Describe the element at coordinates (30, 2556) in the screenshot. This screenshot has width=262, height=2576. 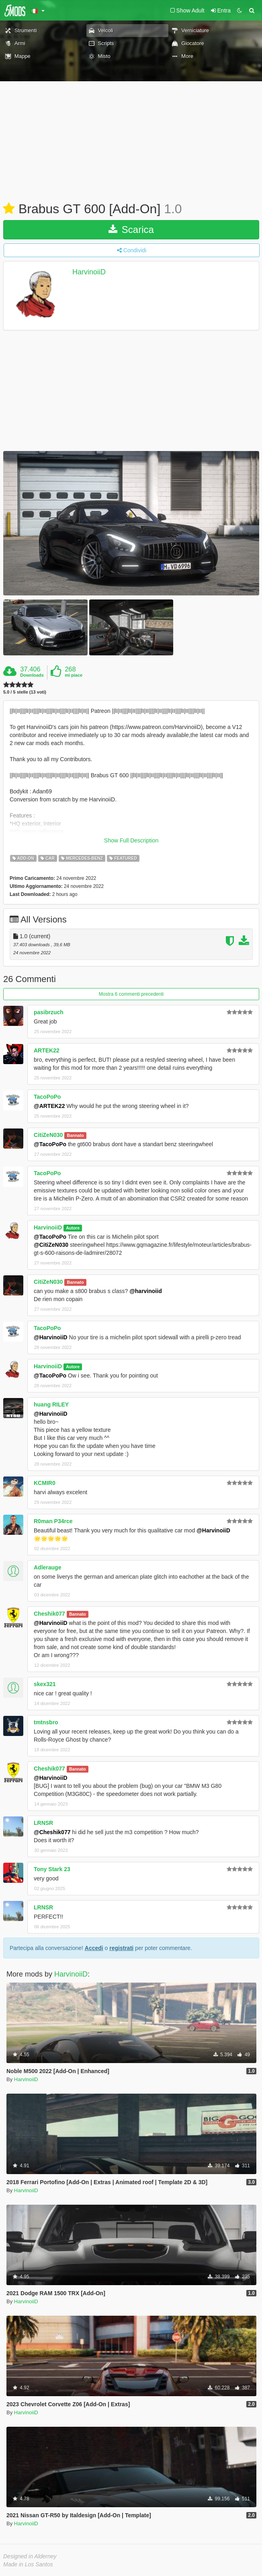
I see `Designed in Alderney` at that location.